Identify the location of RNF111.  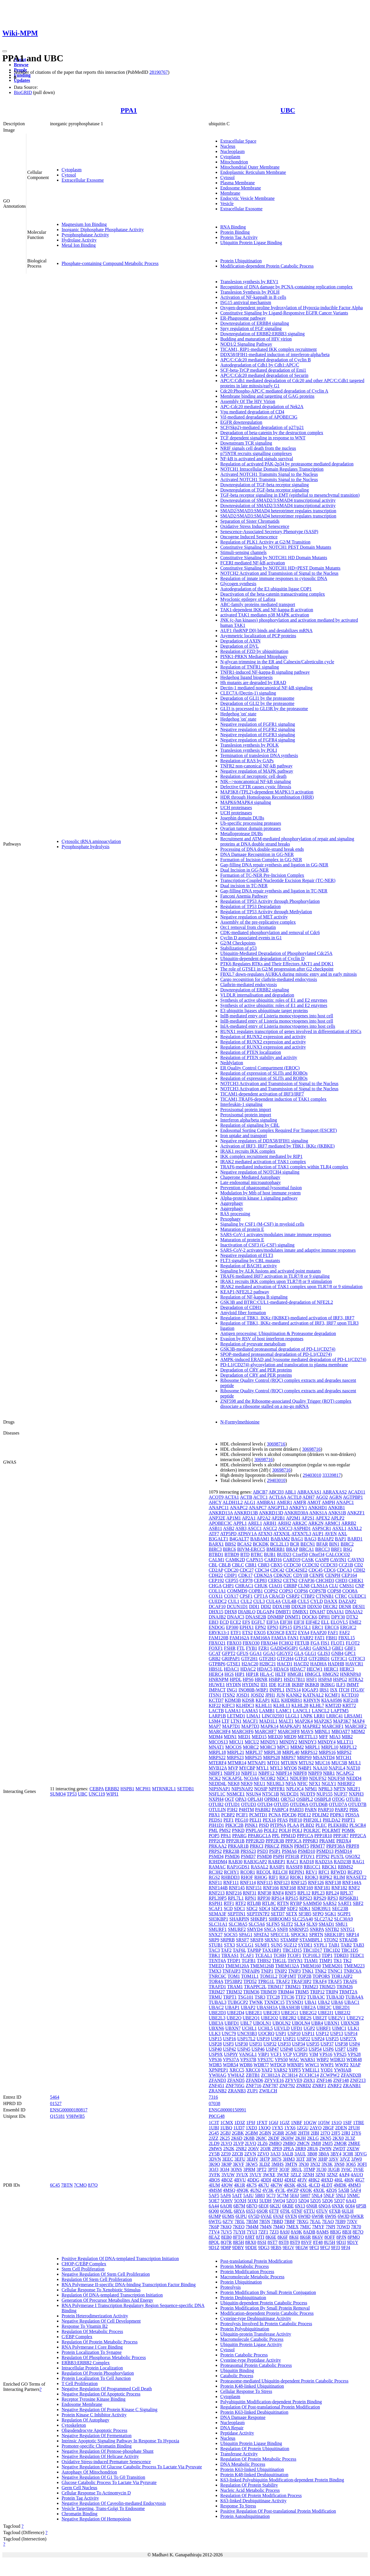
(231, 1882).